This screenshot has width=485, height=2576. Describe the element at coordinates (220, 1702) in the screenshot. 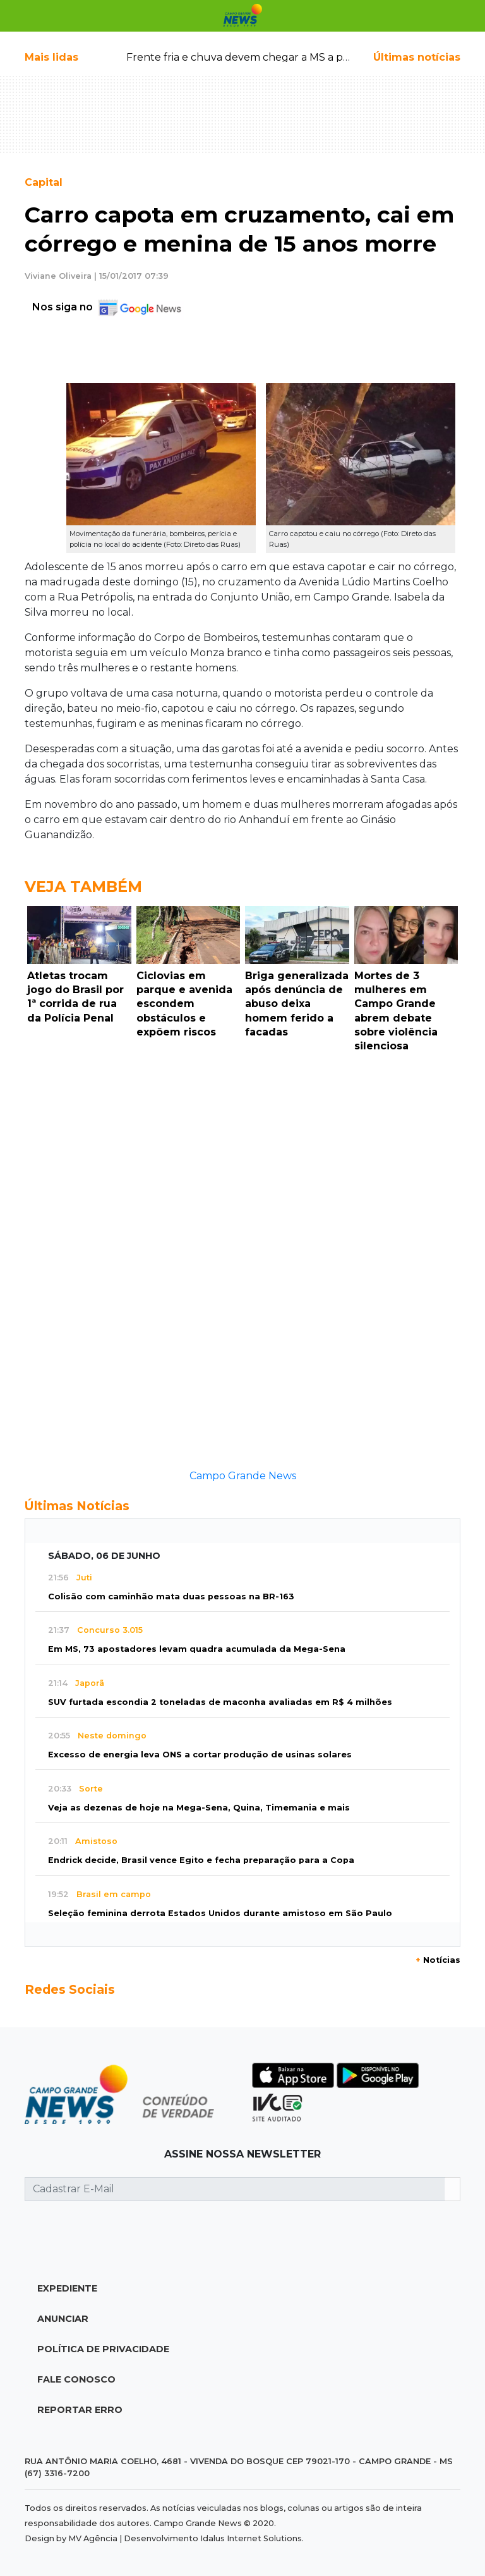

I see `SUV furtada escondia 2 toneladas de maconha avaliadas em R$ 4 milhões` at that location.